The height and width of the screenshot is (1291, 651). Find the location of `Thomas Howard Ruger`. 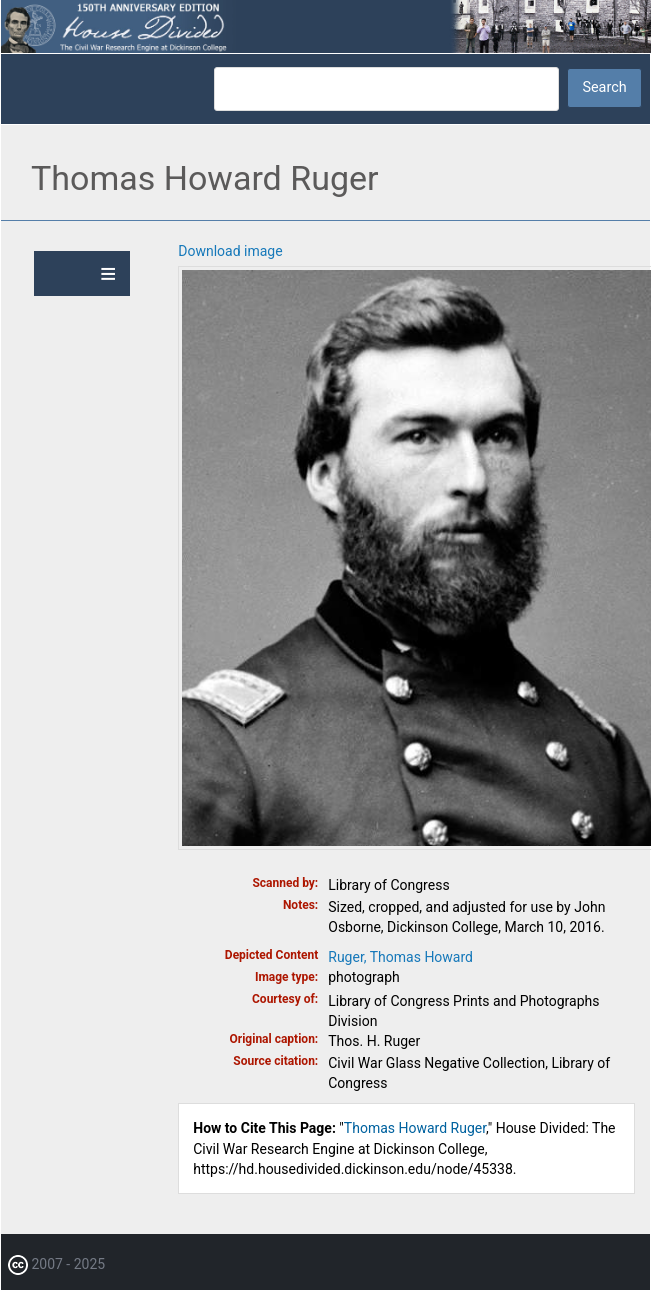

Thomas Howard Ruger is located at coordinates (415, 1128).